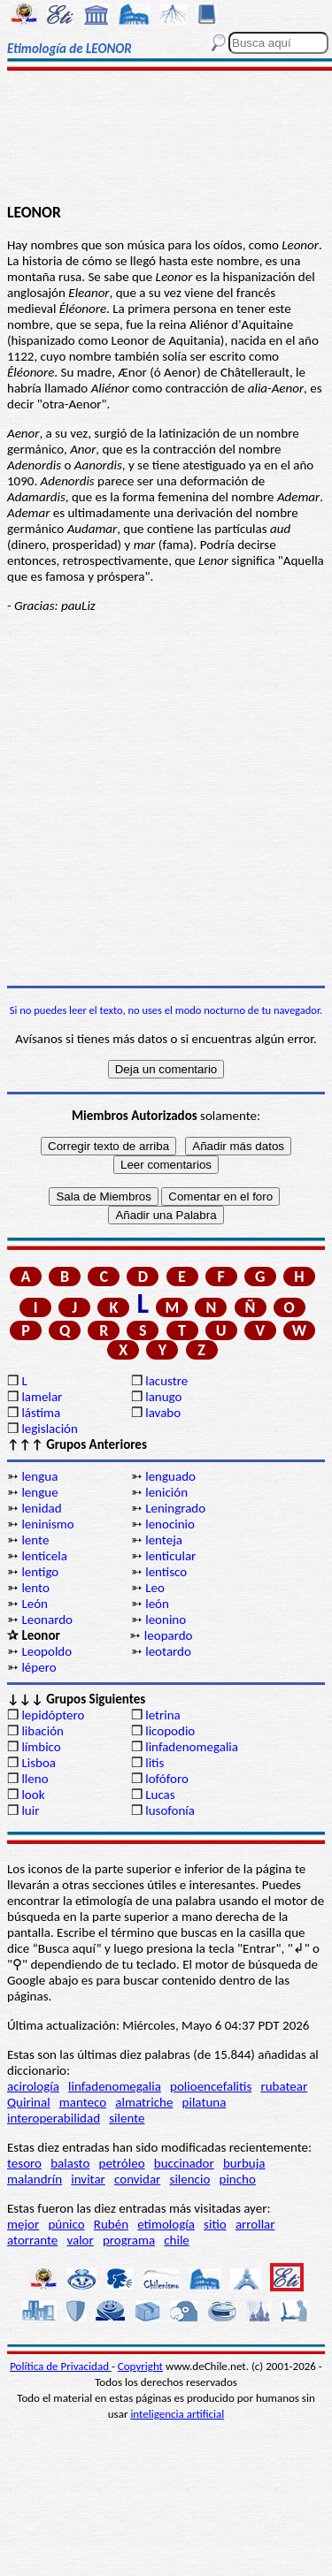 This screenshot has width=332, height=2576. I want to click on invitar, so click(88, 2179).